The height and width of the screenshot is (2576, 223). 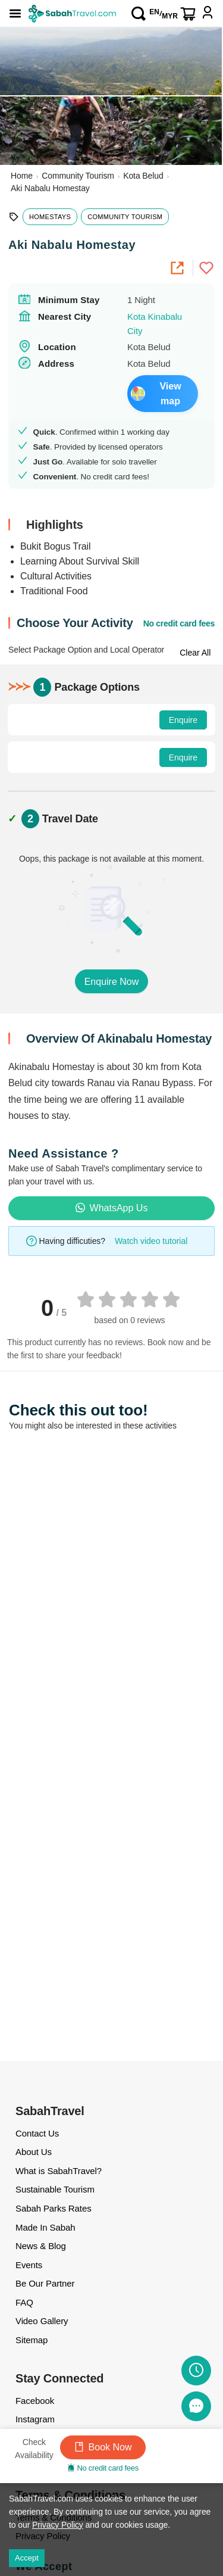 I want to click on Watch video tutorial, so click(x=151, y=1241).